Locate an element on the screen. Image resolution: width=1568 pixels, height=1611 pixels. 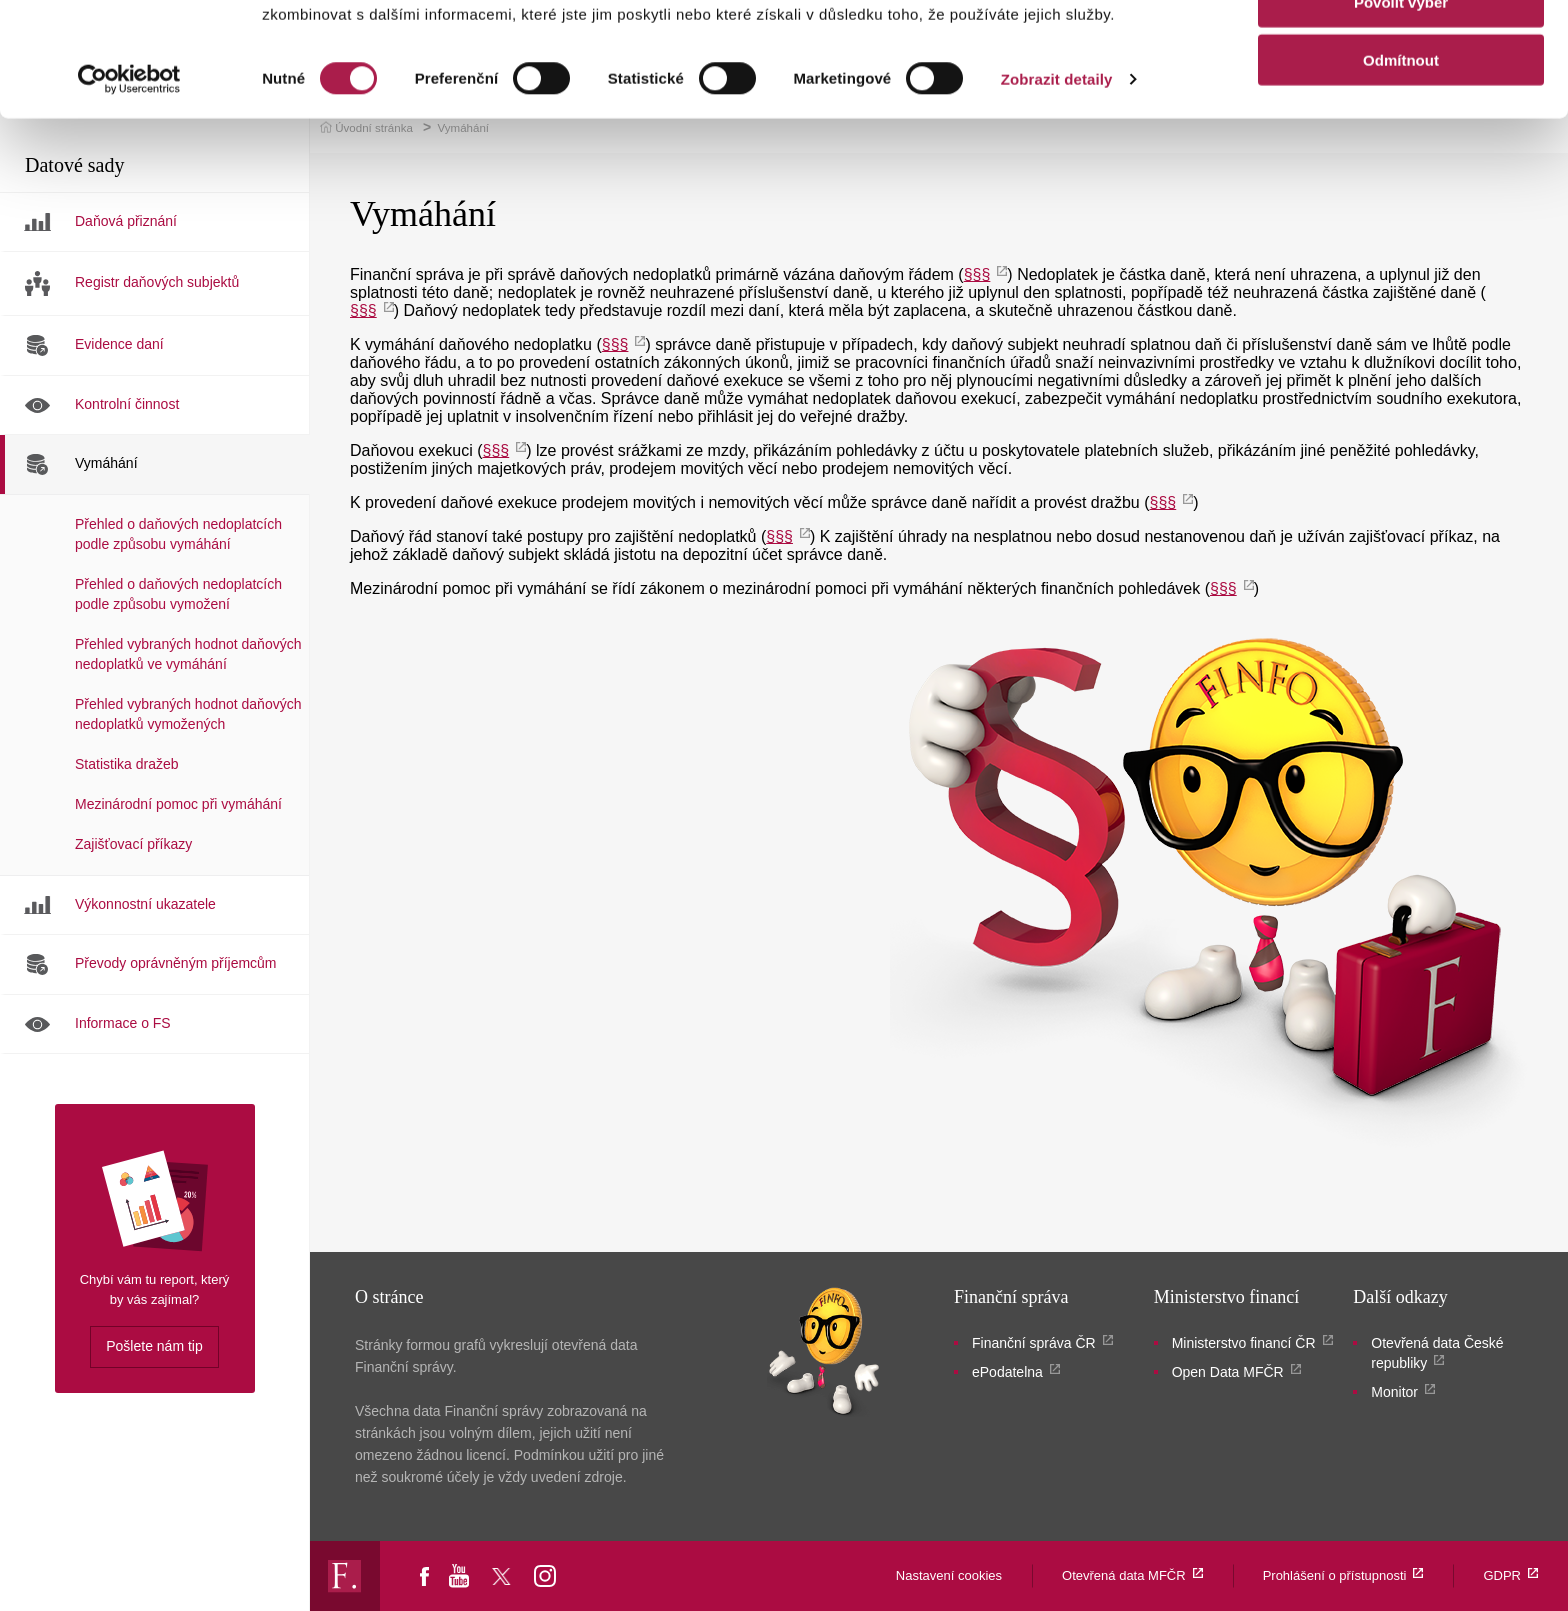
Nastavení cookies is located at coordinates (949, 1575).